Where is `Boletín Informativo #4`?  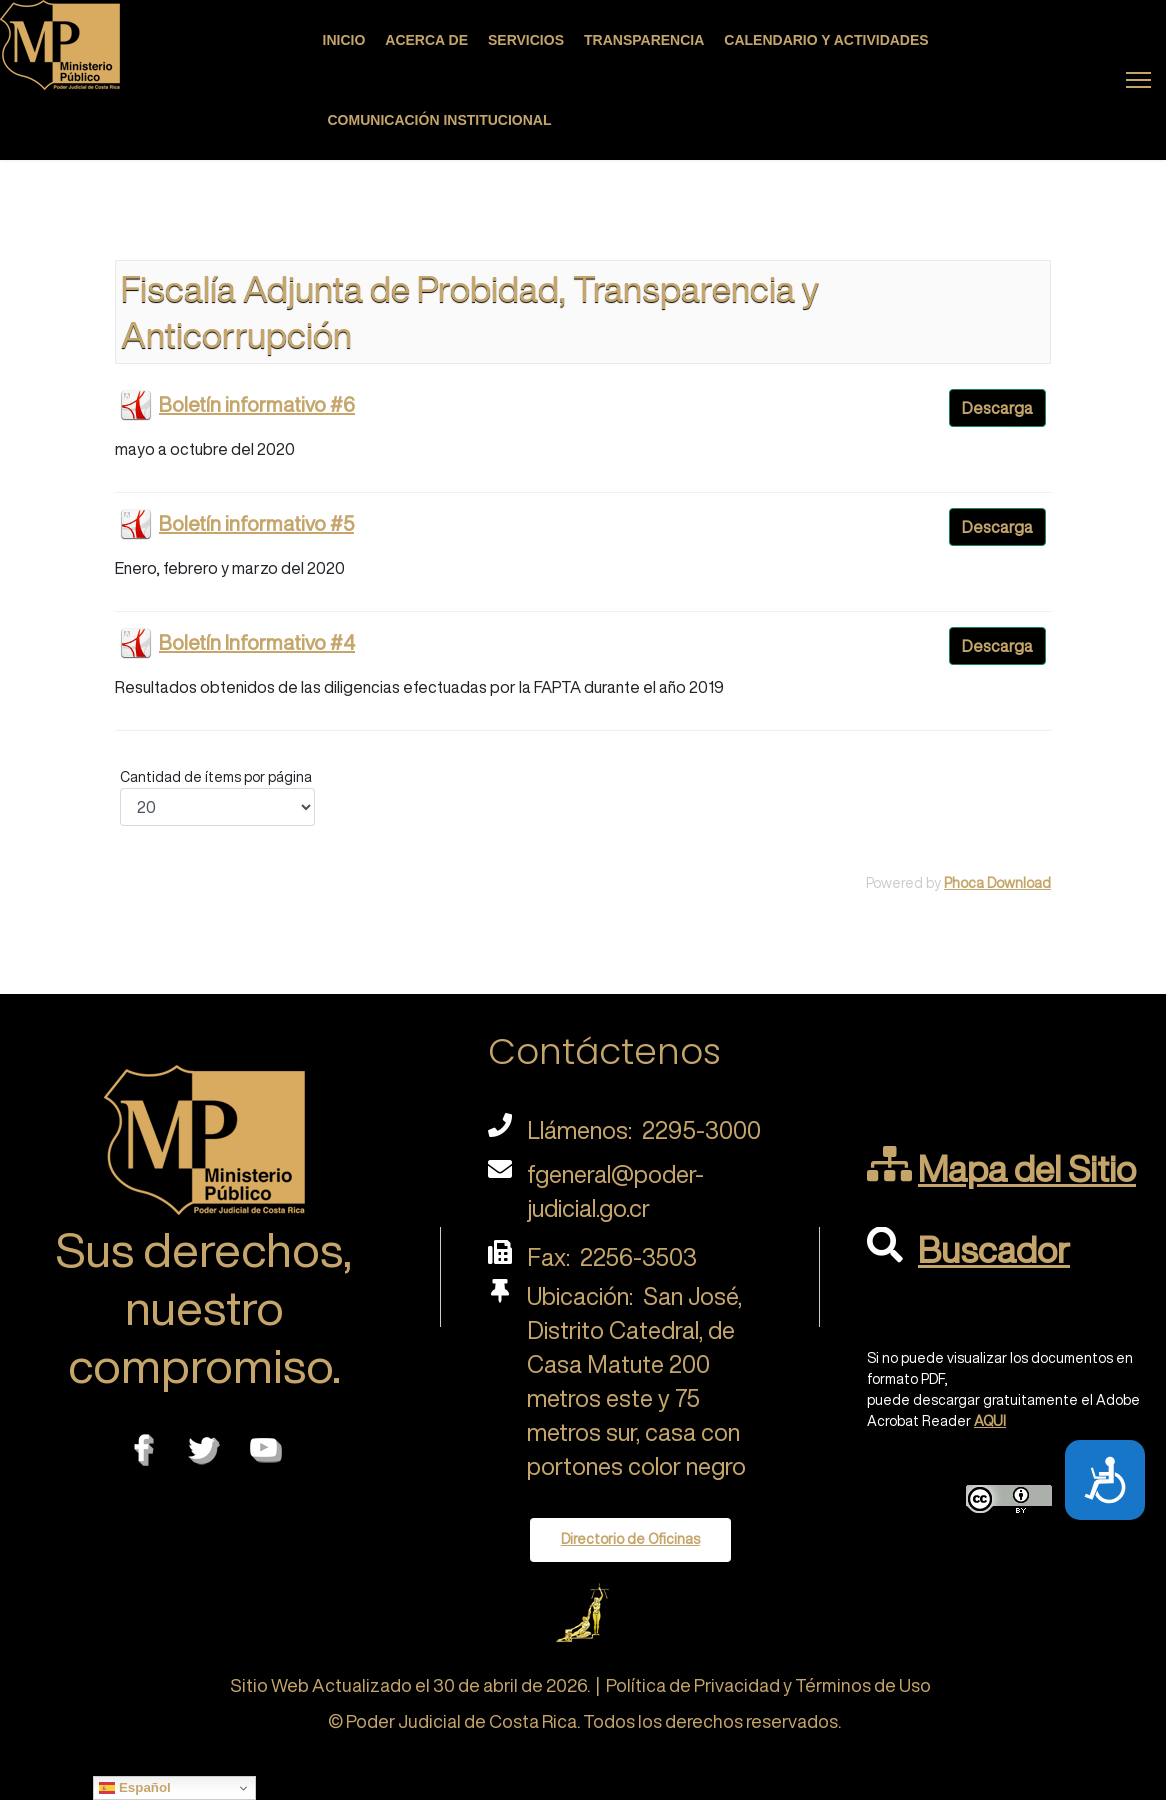
Boletín Informativo #4 is located at coordinates (257, 642).